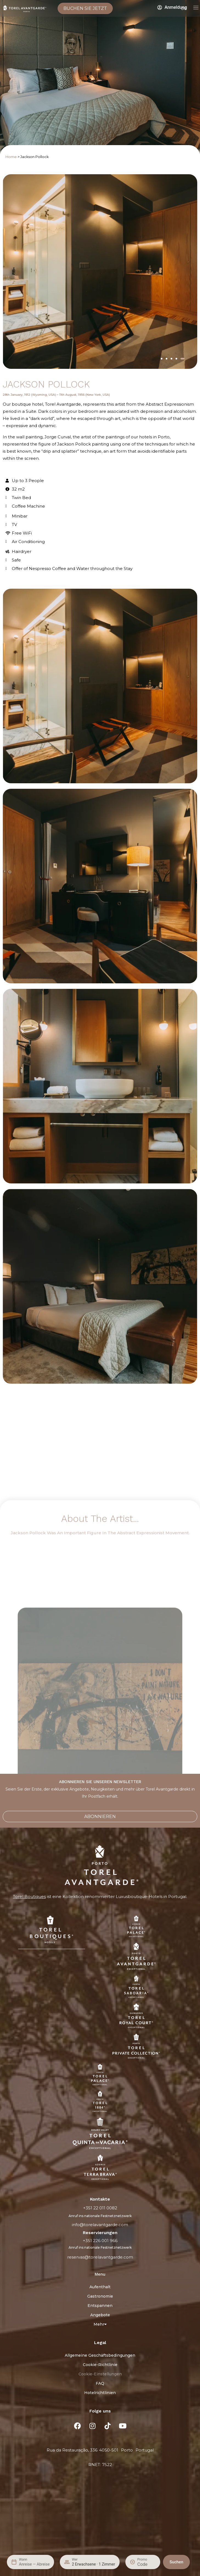 Image resolution: width=200 pixels, height=2576 pixels. What do you see at coordinates (100, 2286) in the screenshot?
I see `Aufenthalt` at bounding box center [100, 2286].